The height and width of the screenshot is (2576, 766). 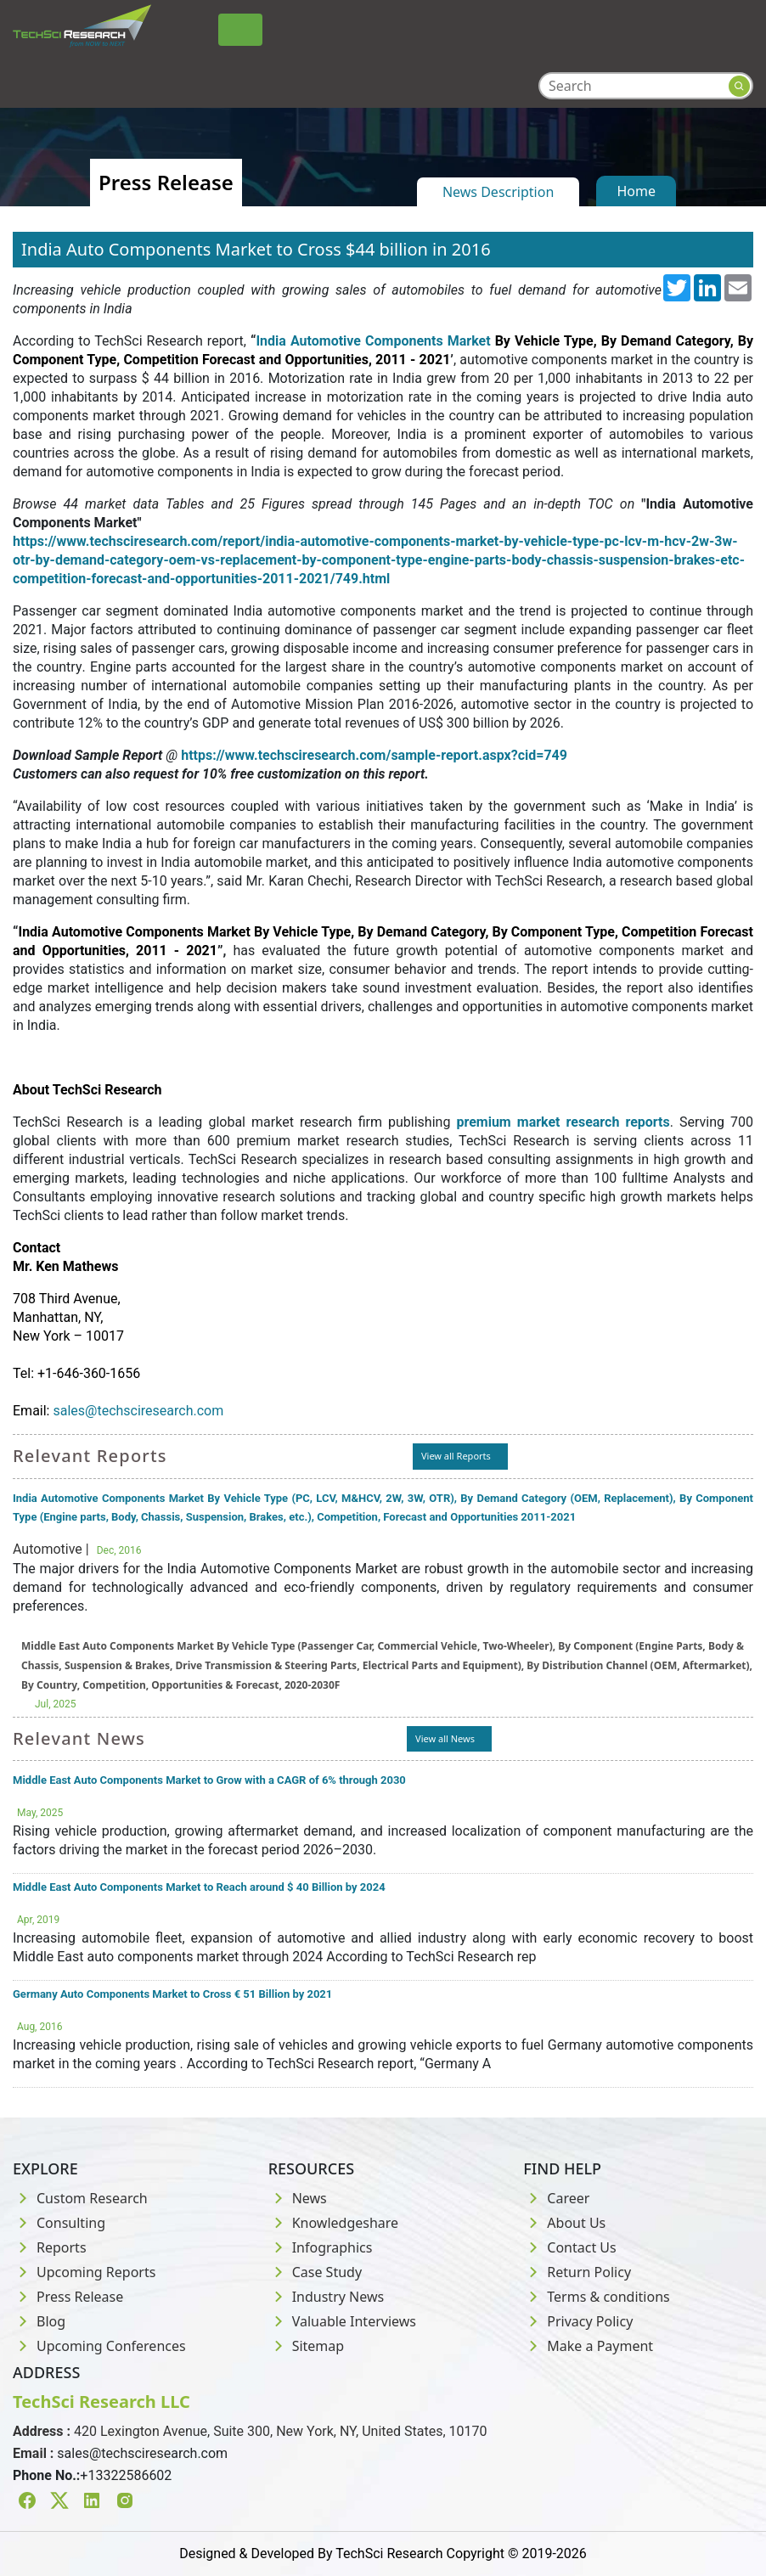 What do you see at coordinates (564, 2222) in the screenshot?
I see `About Us` at bounding box center [564, 2222].